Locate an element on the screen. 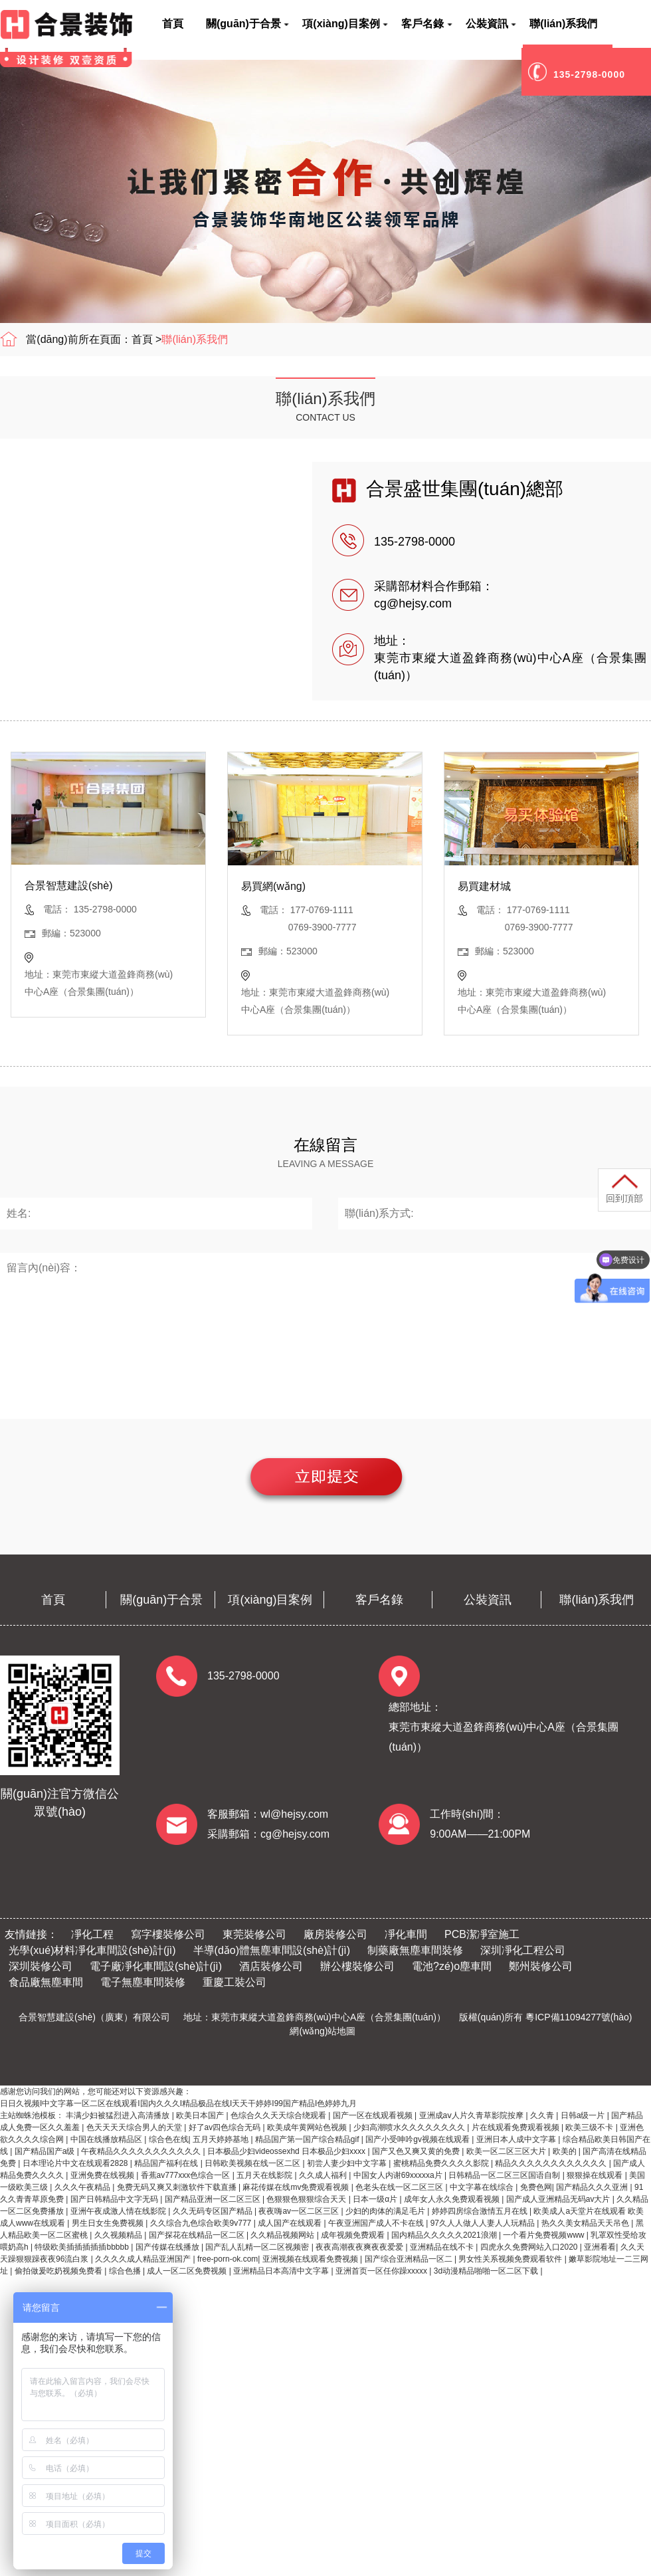 This screenshot has height=2576, width=651. 男女性关系视频免费观看软件 is located at coordinates (511, 2259).